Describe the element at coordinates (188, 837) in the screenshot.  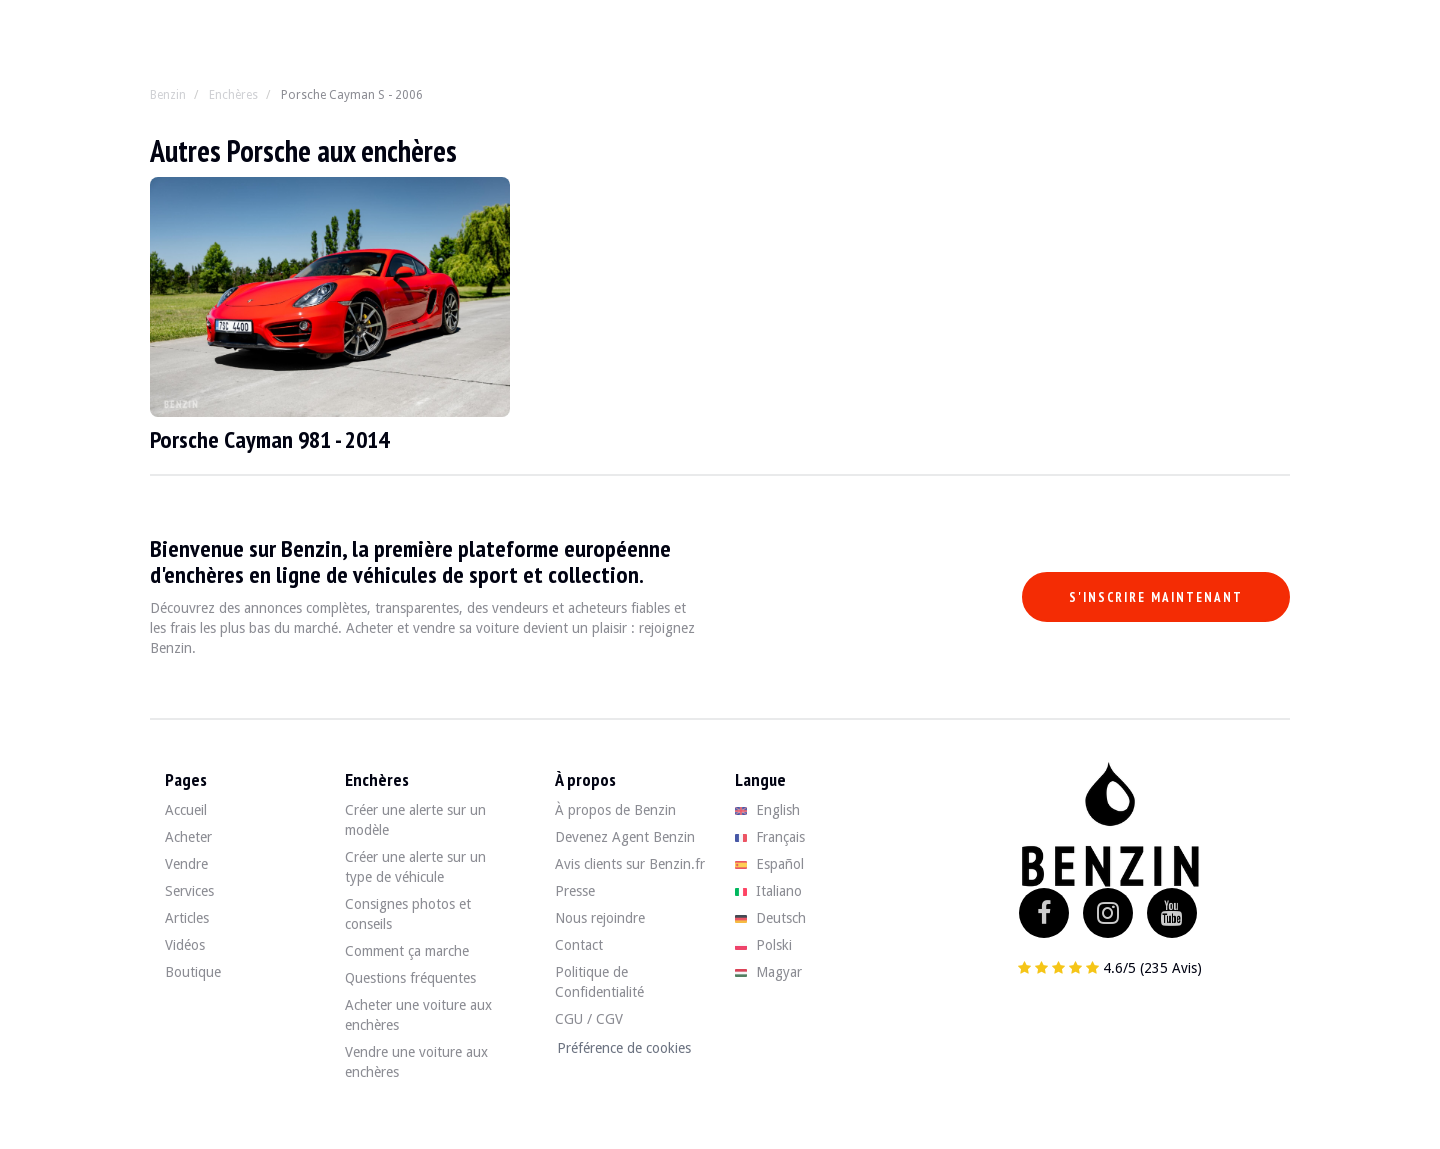
I see `Acheter` at that location.